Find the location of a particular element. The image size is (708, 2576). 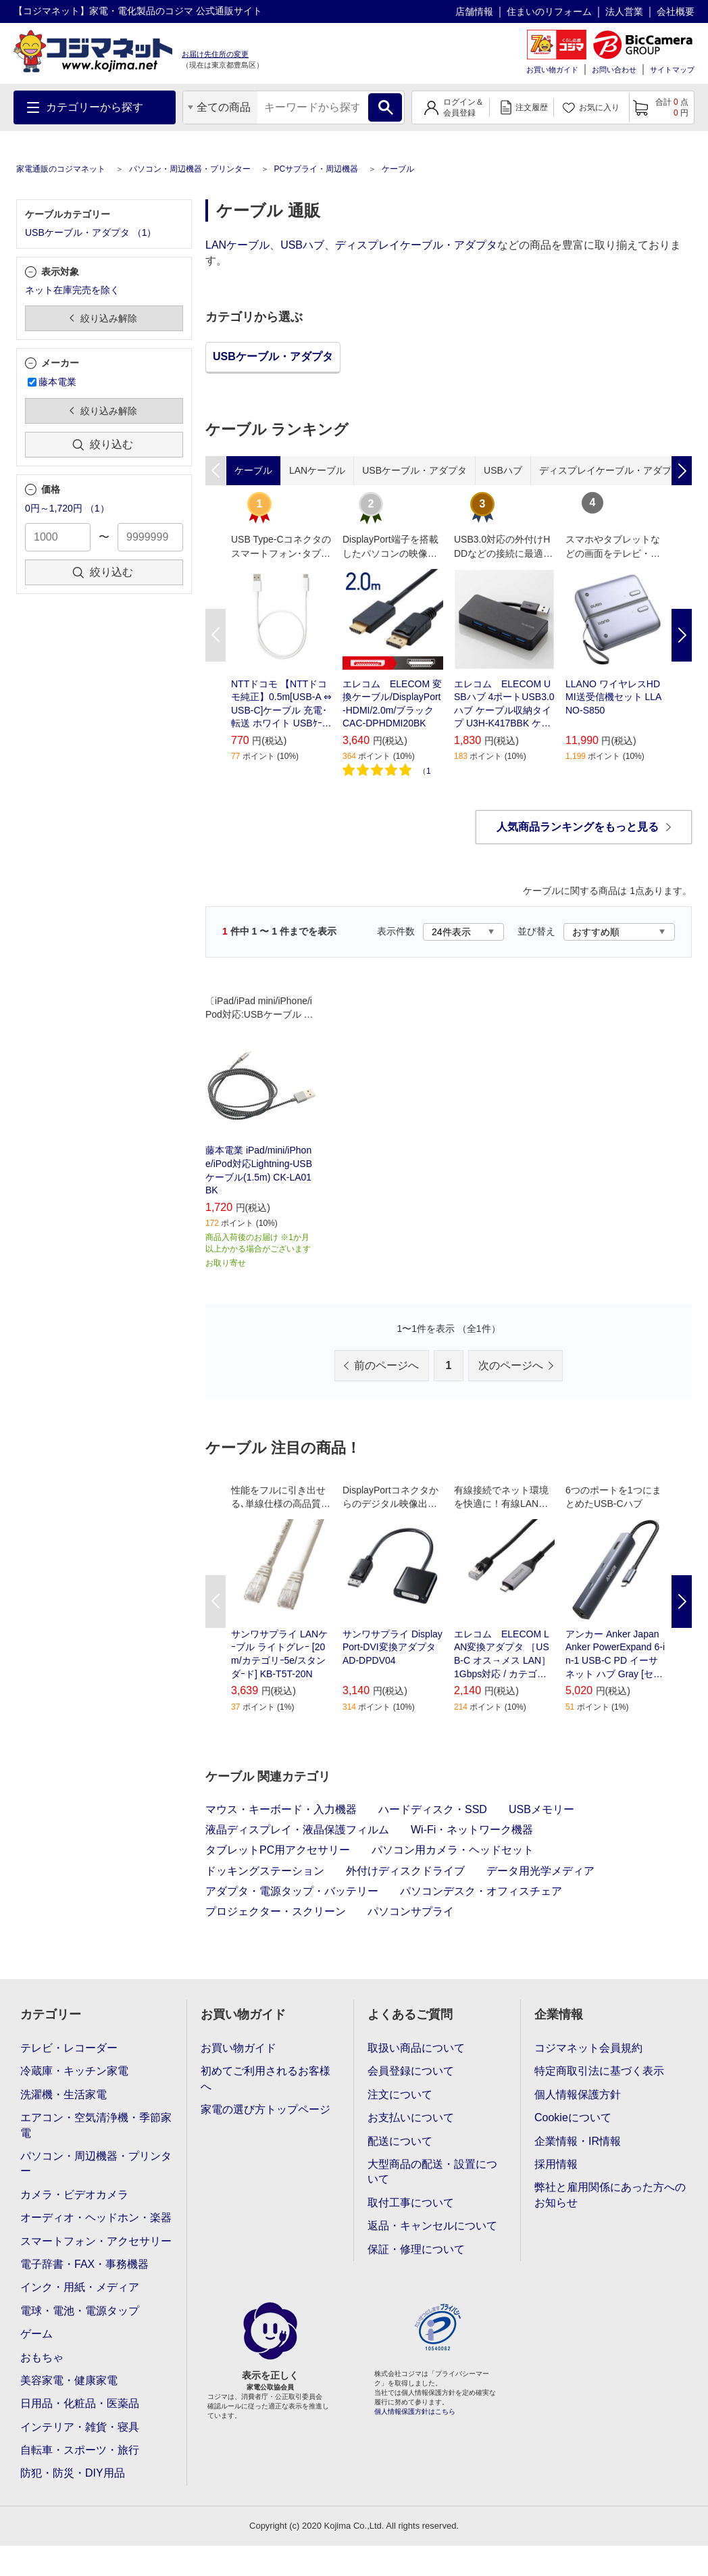

電子辞書・FAX・事務機器 is located at coordinates (84, 2264).